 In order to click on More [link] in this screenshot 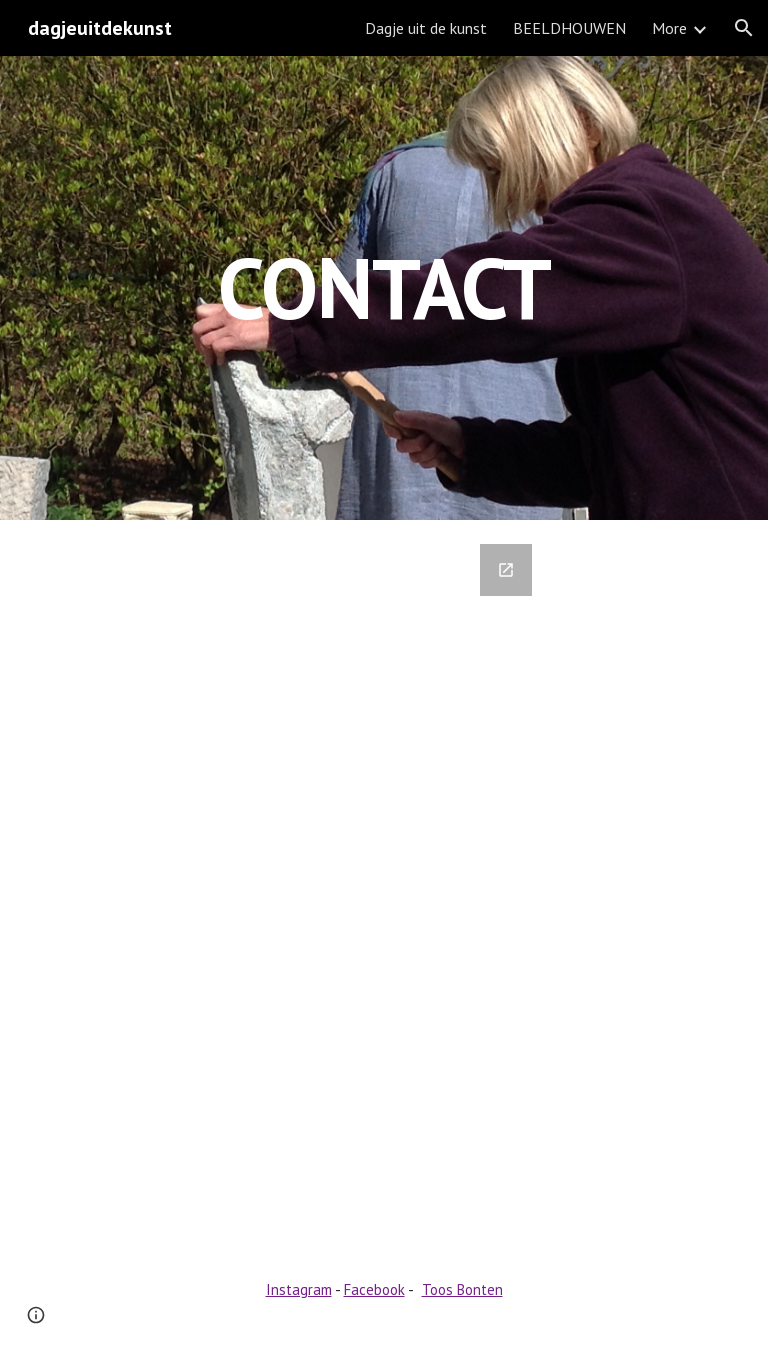, I will do `click(669, 28)`.